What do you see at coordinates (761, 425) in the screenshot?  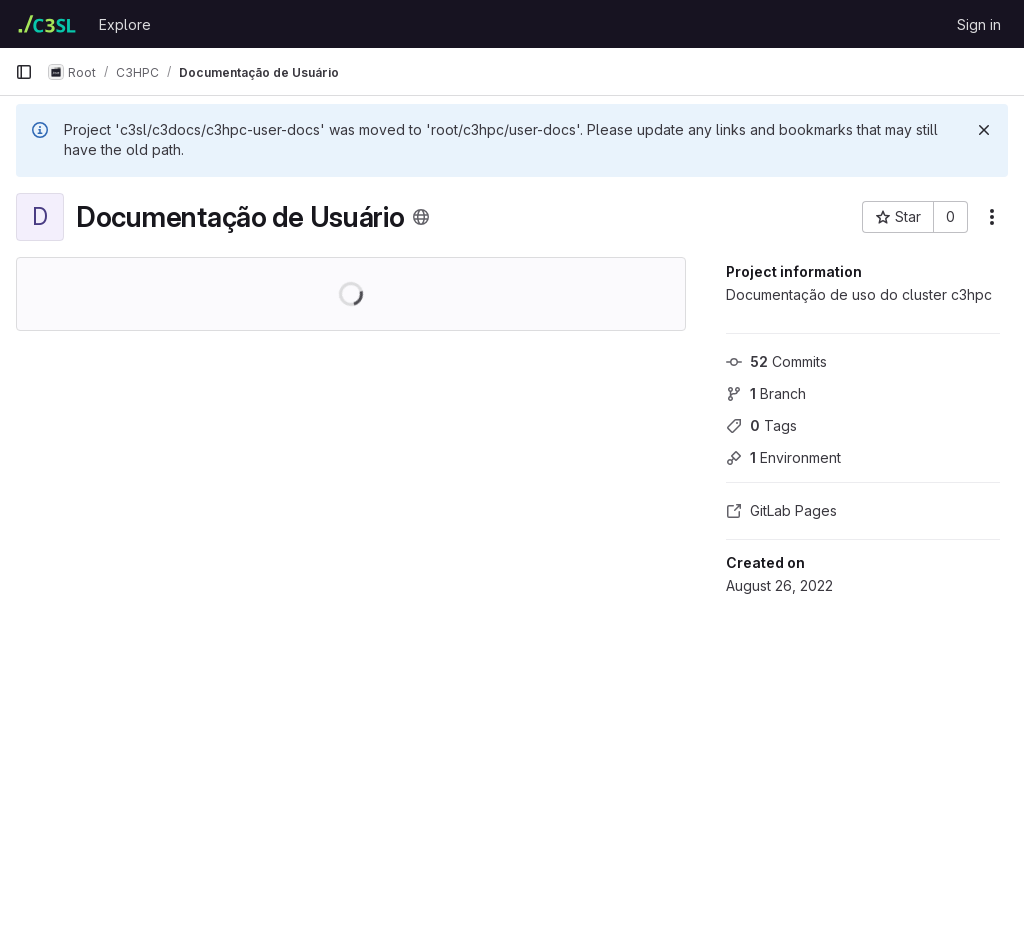 I see `Tags` at bounding box center [761, 425].